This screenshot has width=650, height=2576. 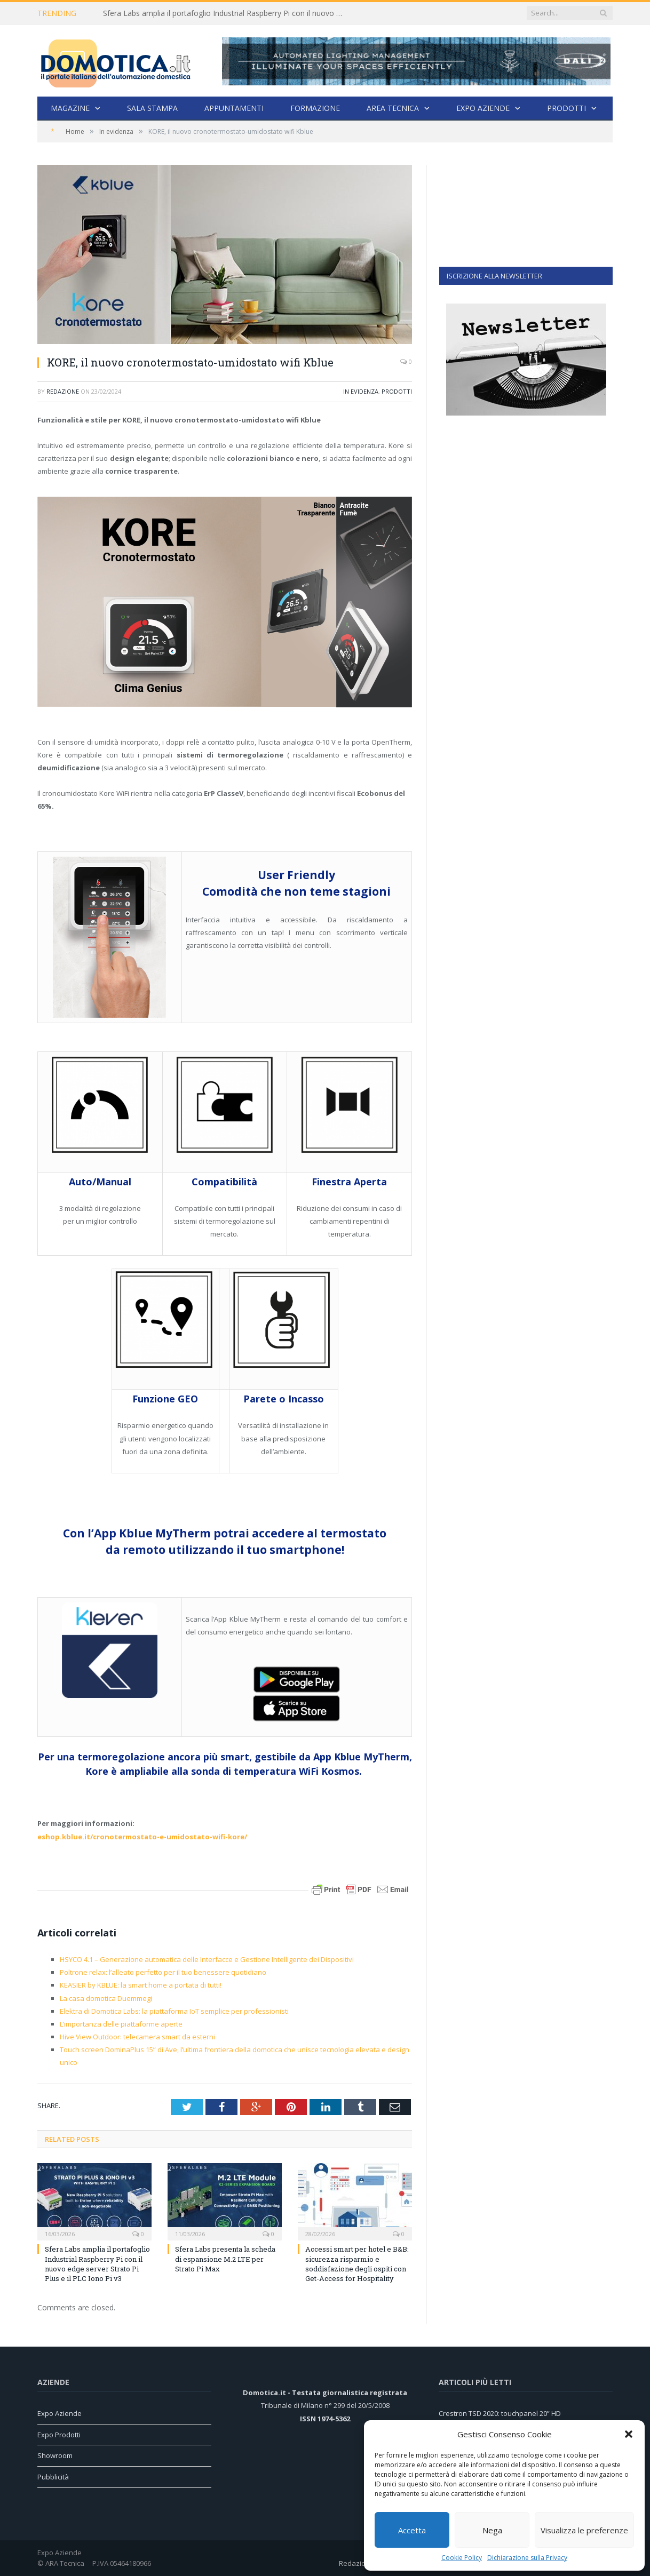 I want to click on Prodotti, so click(x=566, y=108).